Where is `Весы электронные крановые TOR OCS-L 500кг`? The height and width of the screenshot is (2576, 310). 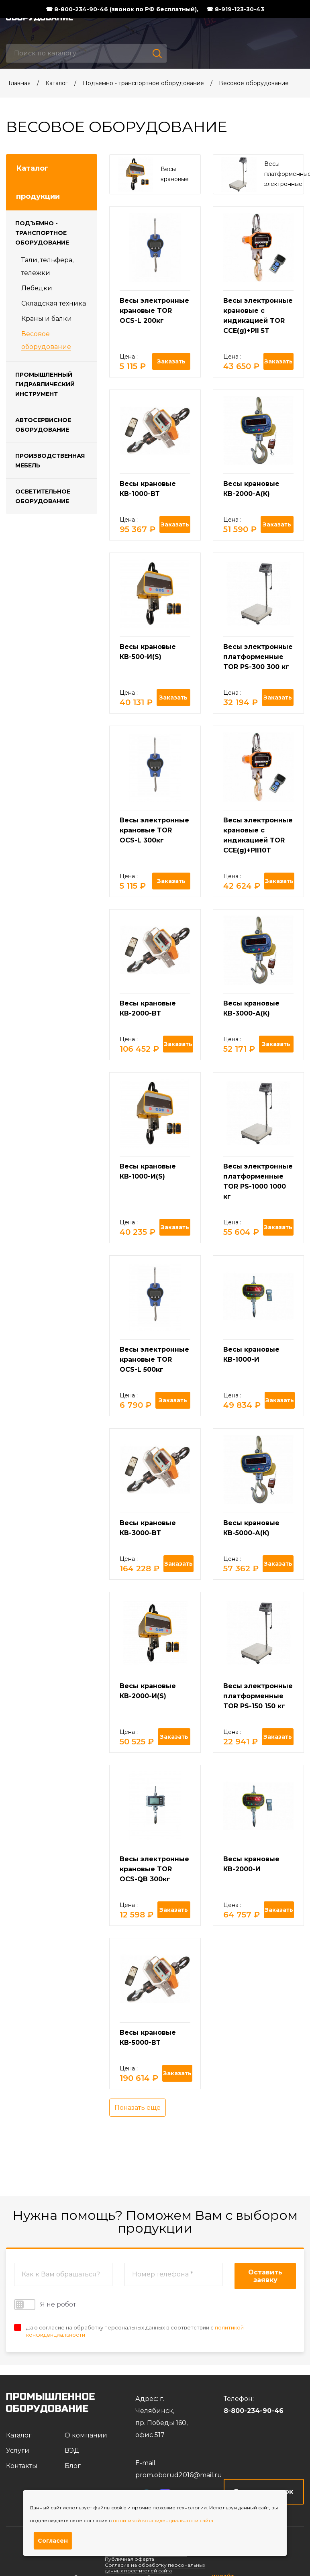
Весы электронные крановые TOR OCS-L 500кг is located at coordinates (154, 1359).